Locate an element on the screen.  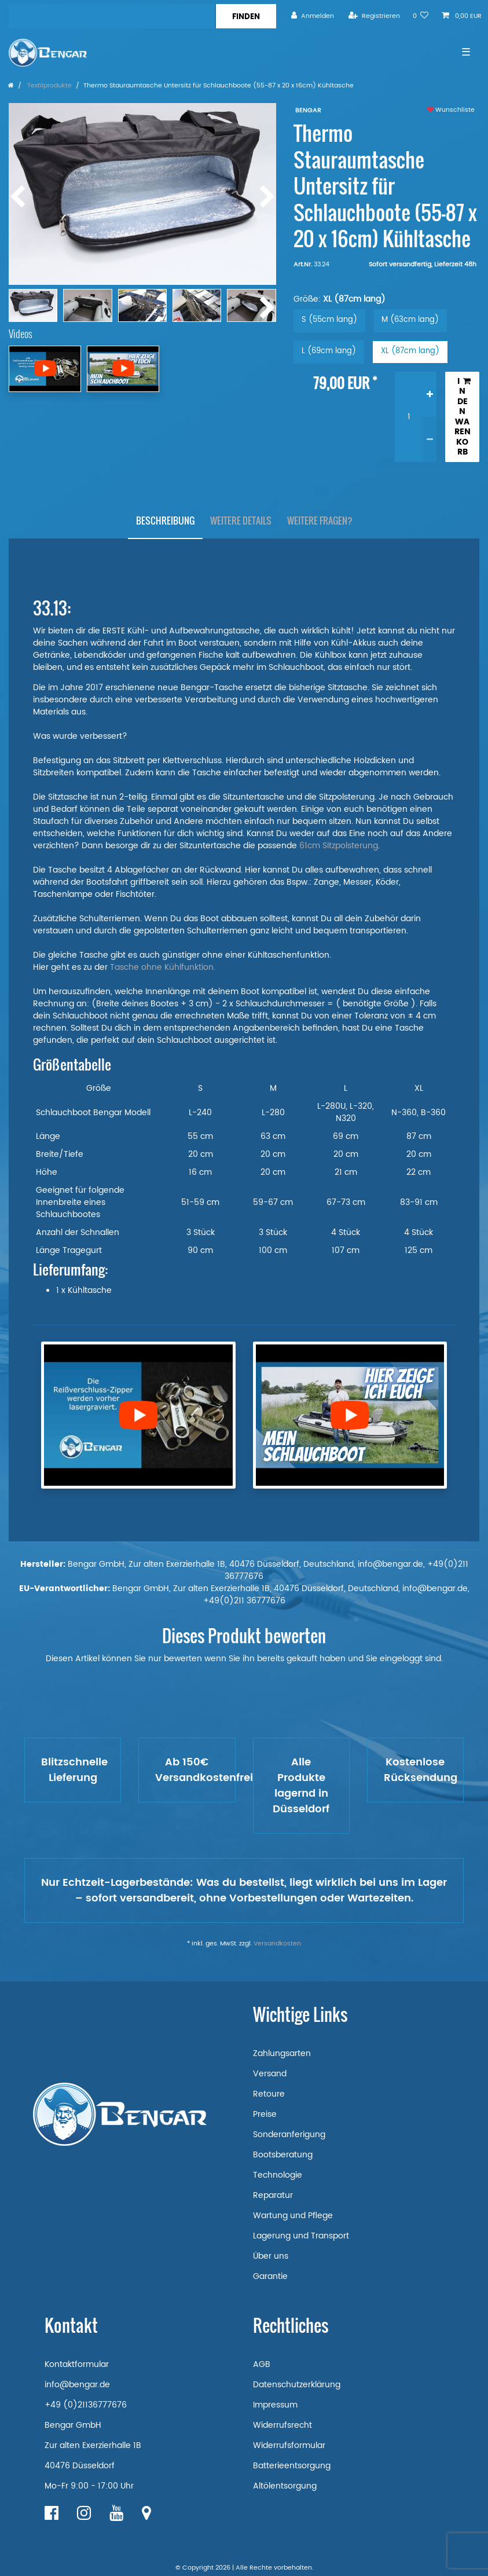
Wunschliste is located at coordinates (451, 110).